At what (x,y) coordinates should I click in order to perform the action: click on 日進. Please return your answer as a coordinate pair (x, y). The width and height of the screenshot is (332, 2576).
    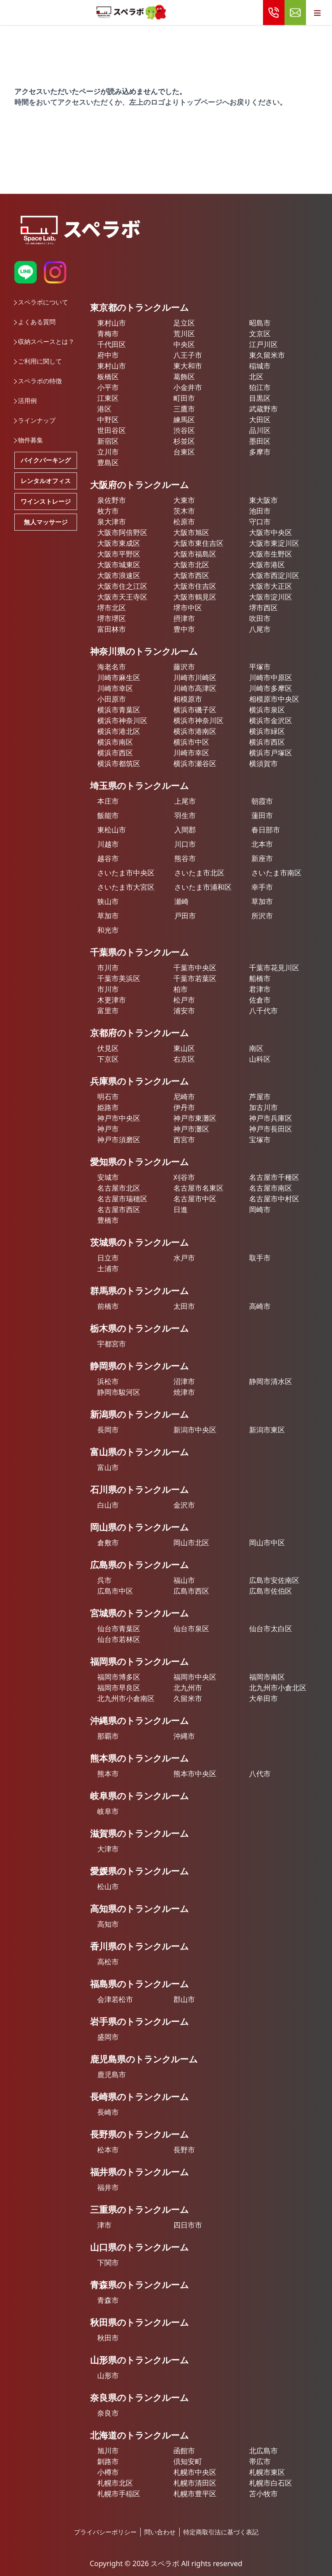
    Looking at the image, I should click on (180, 1209).